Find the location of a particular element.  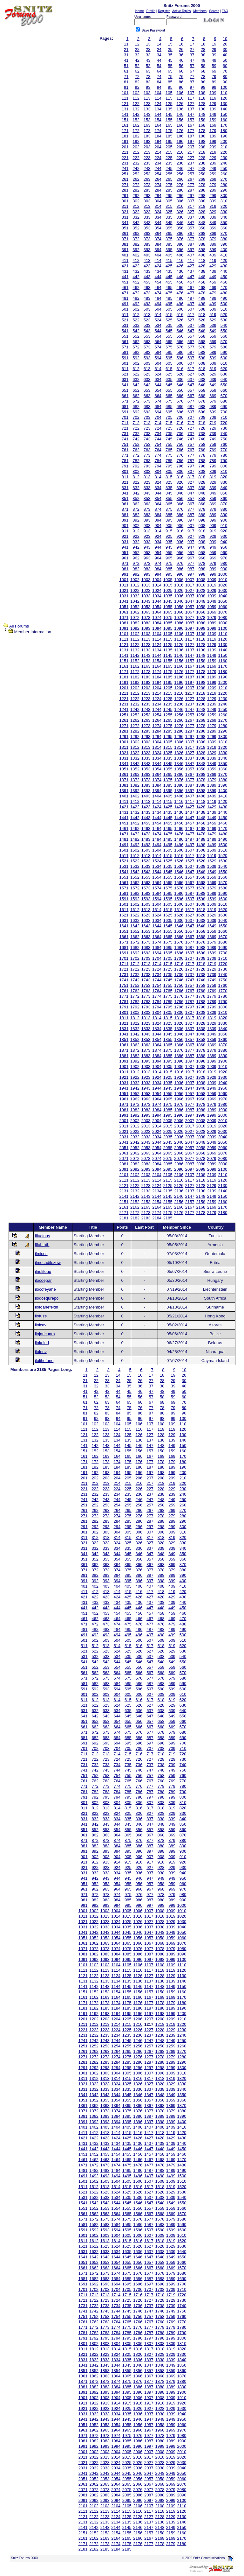

196 is located at coordinates (180, 141).